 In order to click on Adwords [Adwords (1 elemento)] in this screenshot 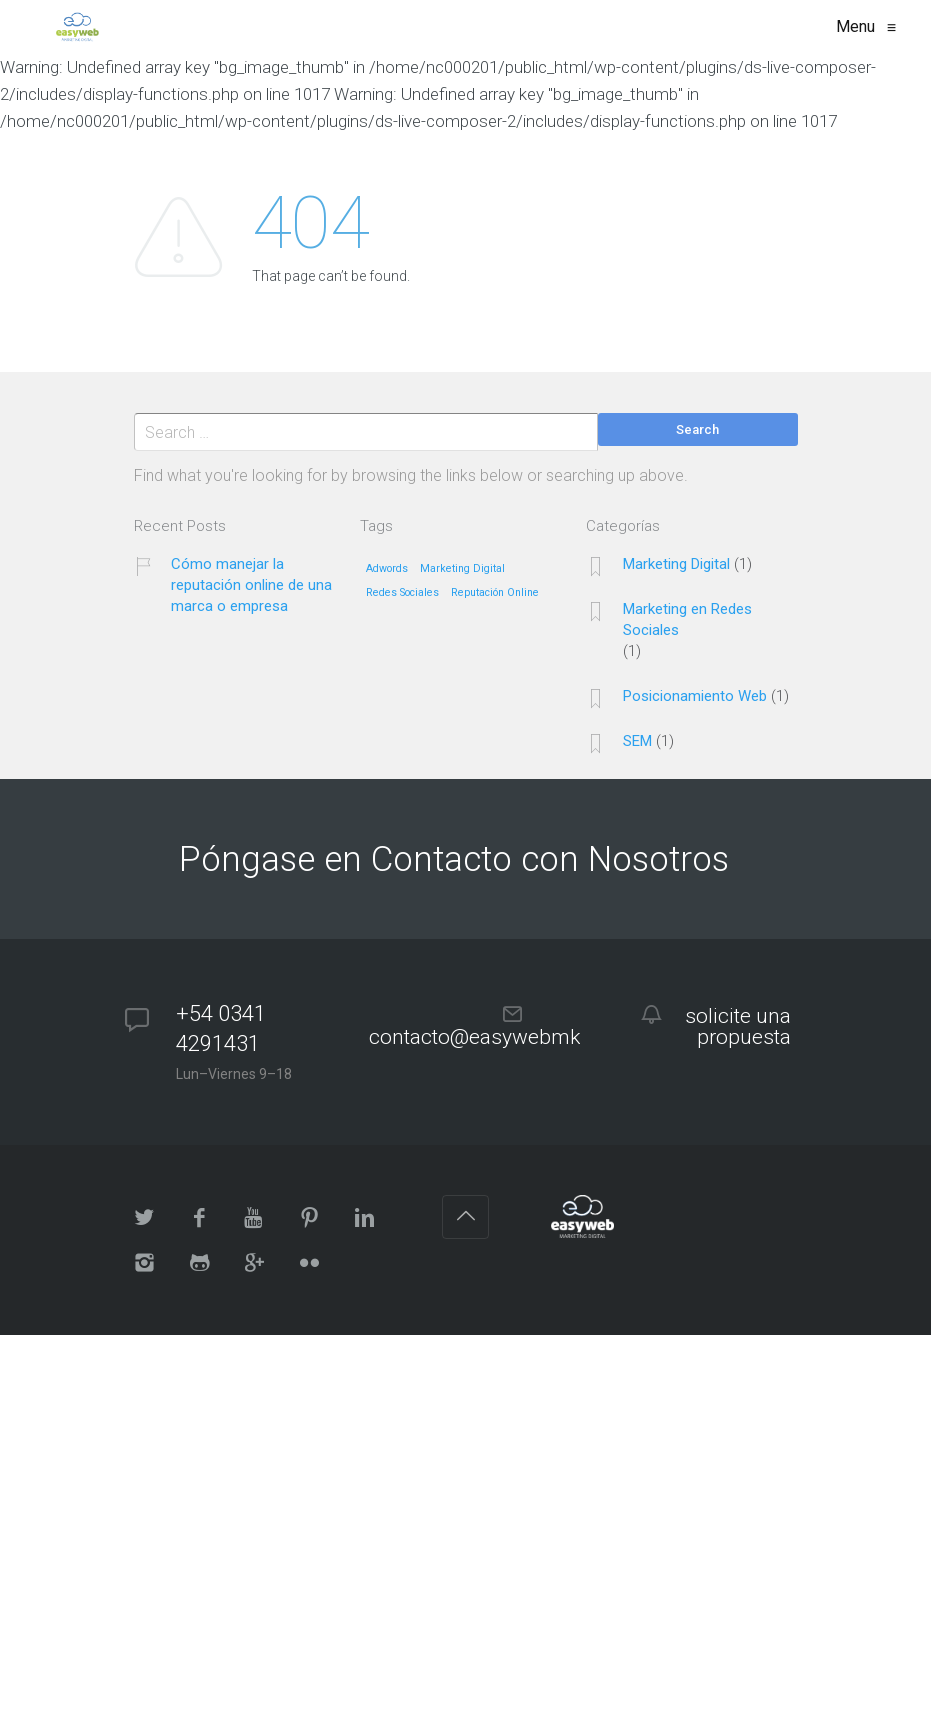, I will do `click(387, 569)`.